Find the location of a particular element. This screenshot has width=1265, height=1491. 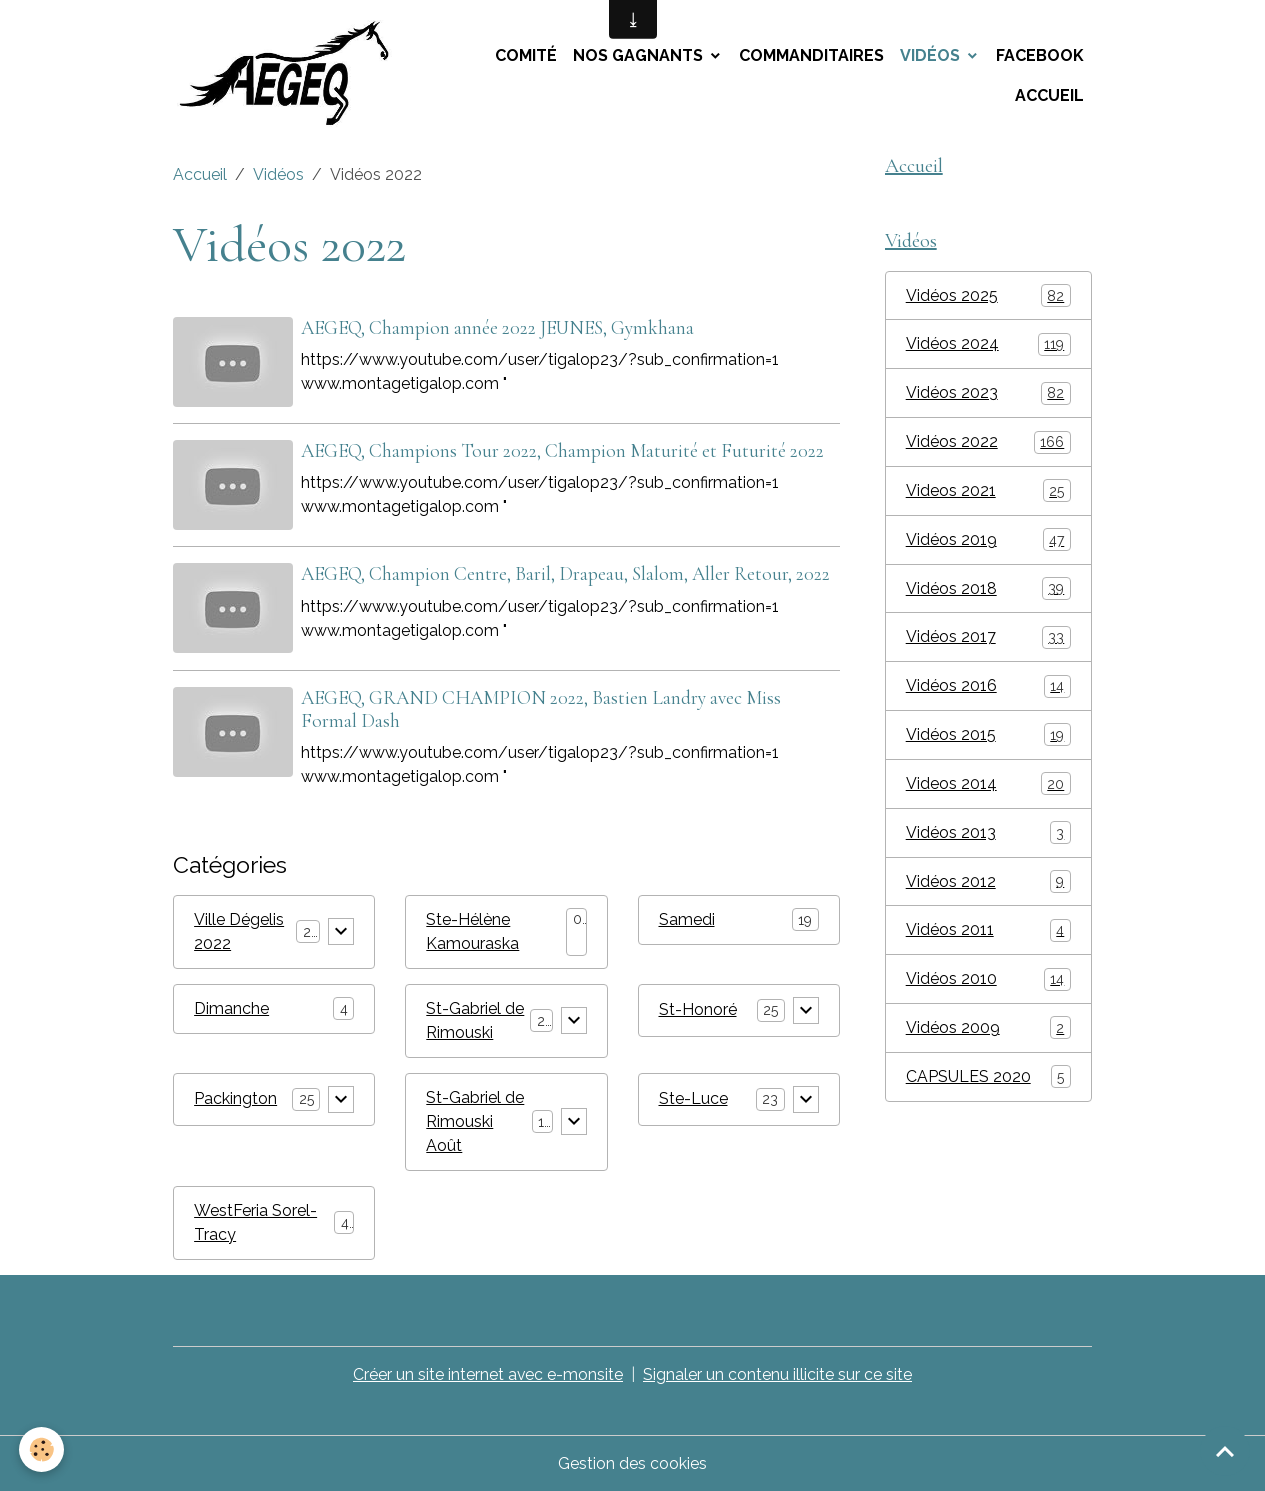

AEGEQ, GRAND CHAMPION 2022, Bastien Landry avec Miss Formal Dash is located at coordinates (541, 708).